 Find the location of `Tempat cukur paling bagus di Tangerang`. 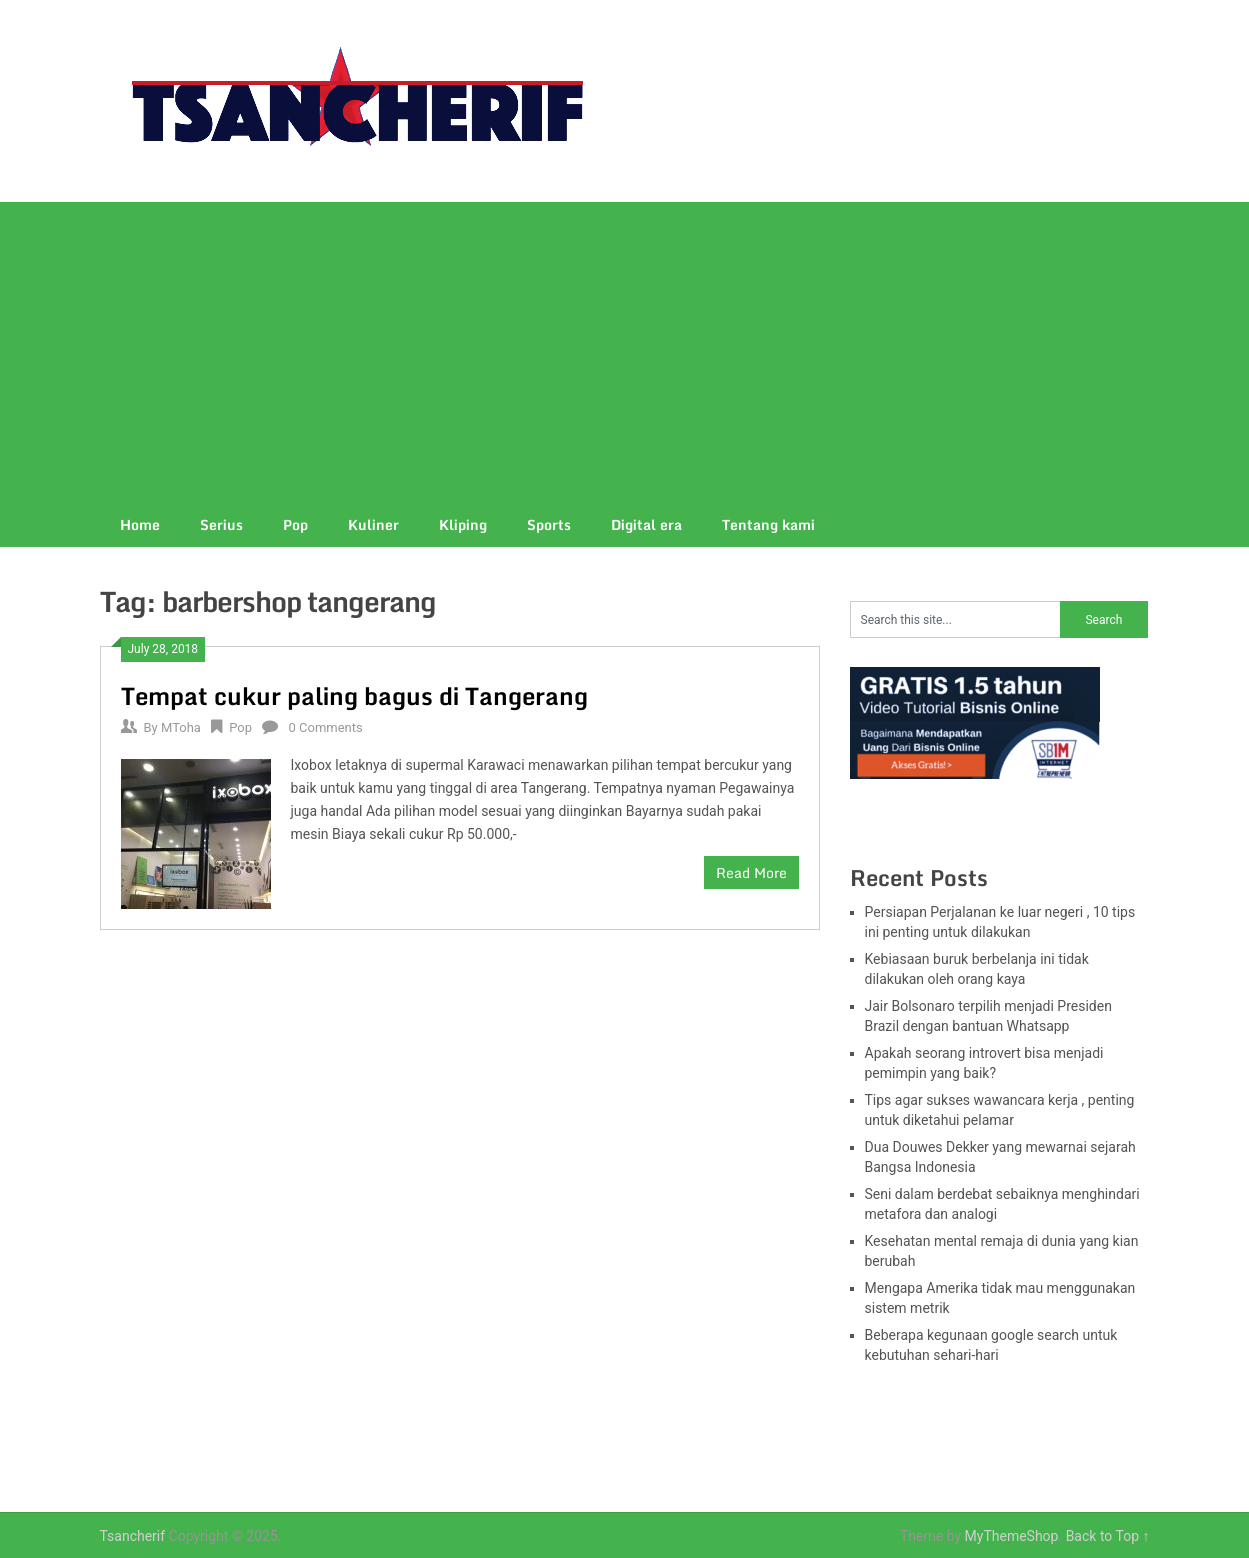

Tempat cukur paling bagus di Tangerang is located at coordinates (354, 695).